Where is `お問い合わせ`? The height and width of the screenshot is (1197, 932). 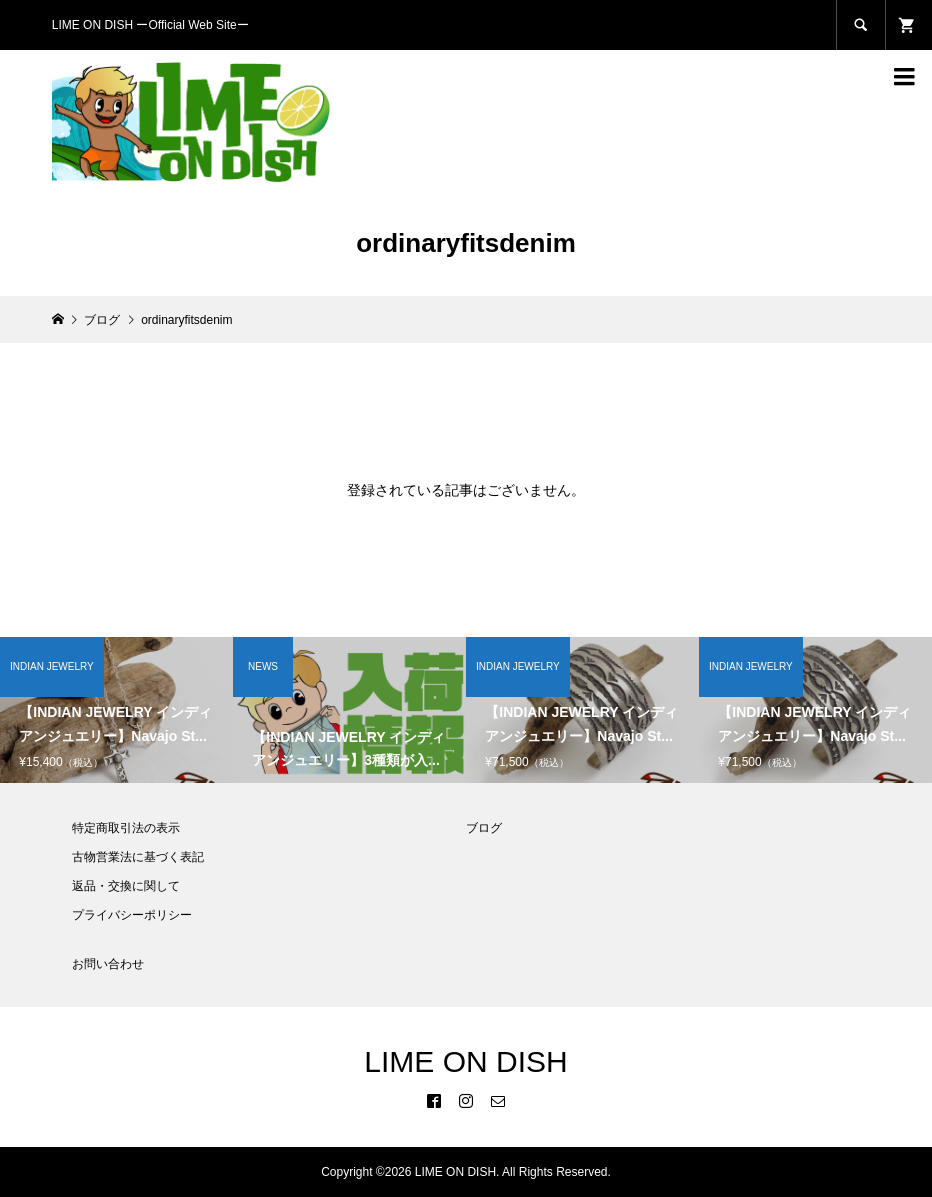
お問い合わせ is located at coordinates (108, 964).